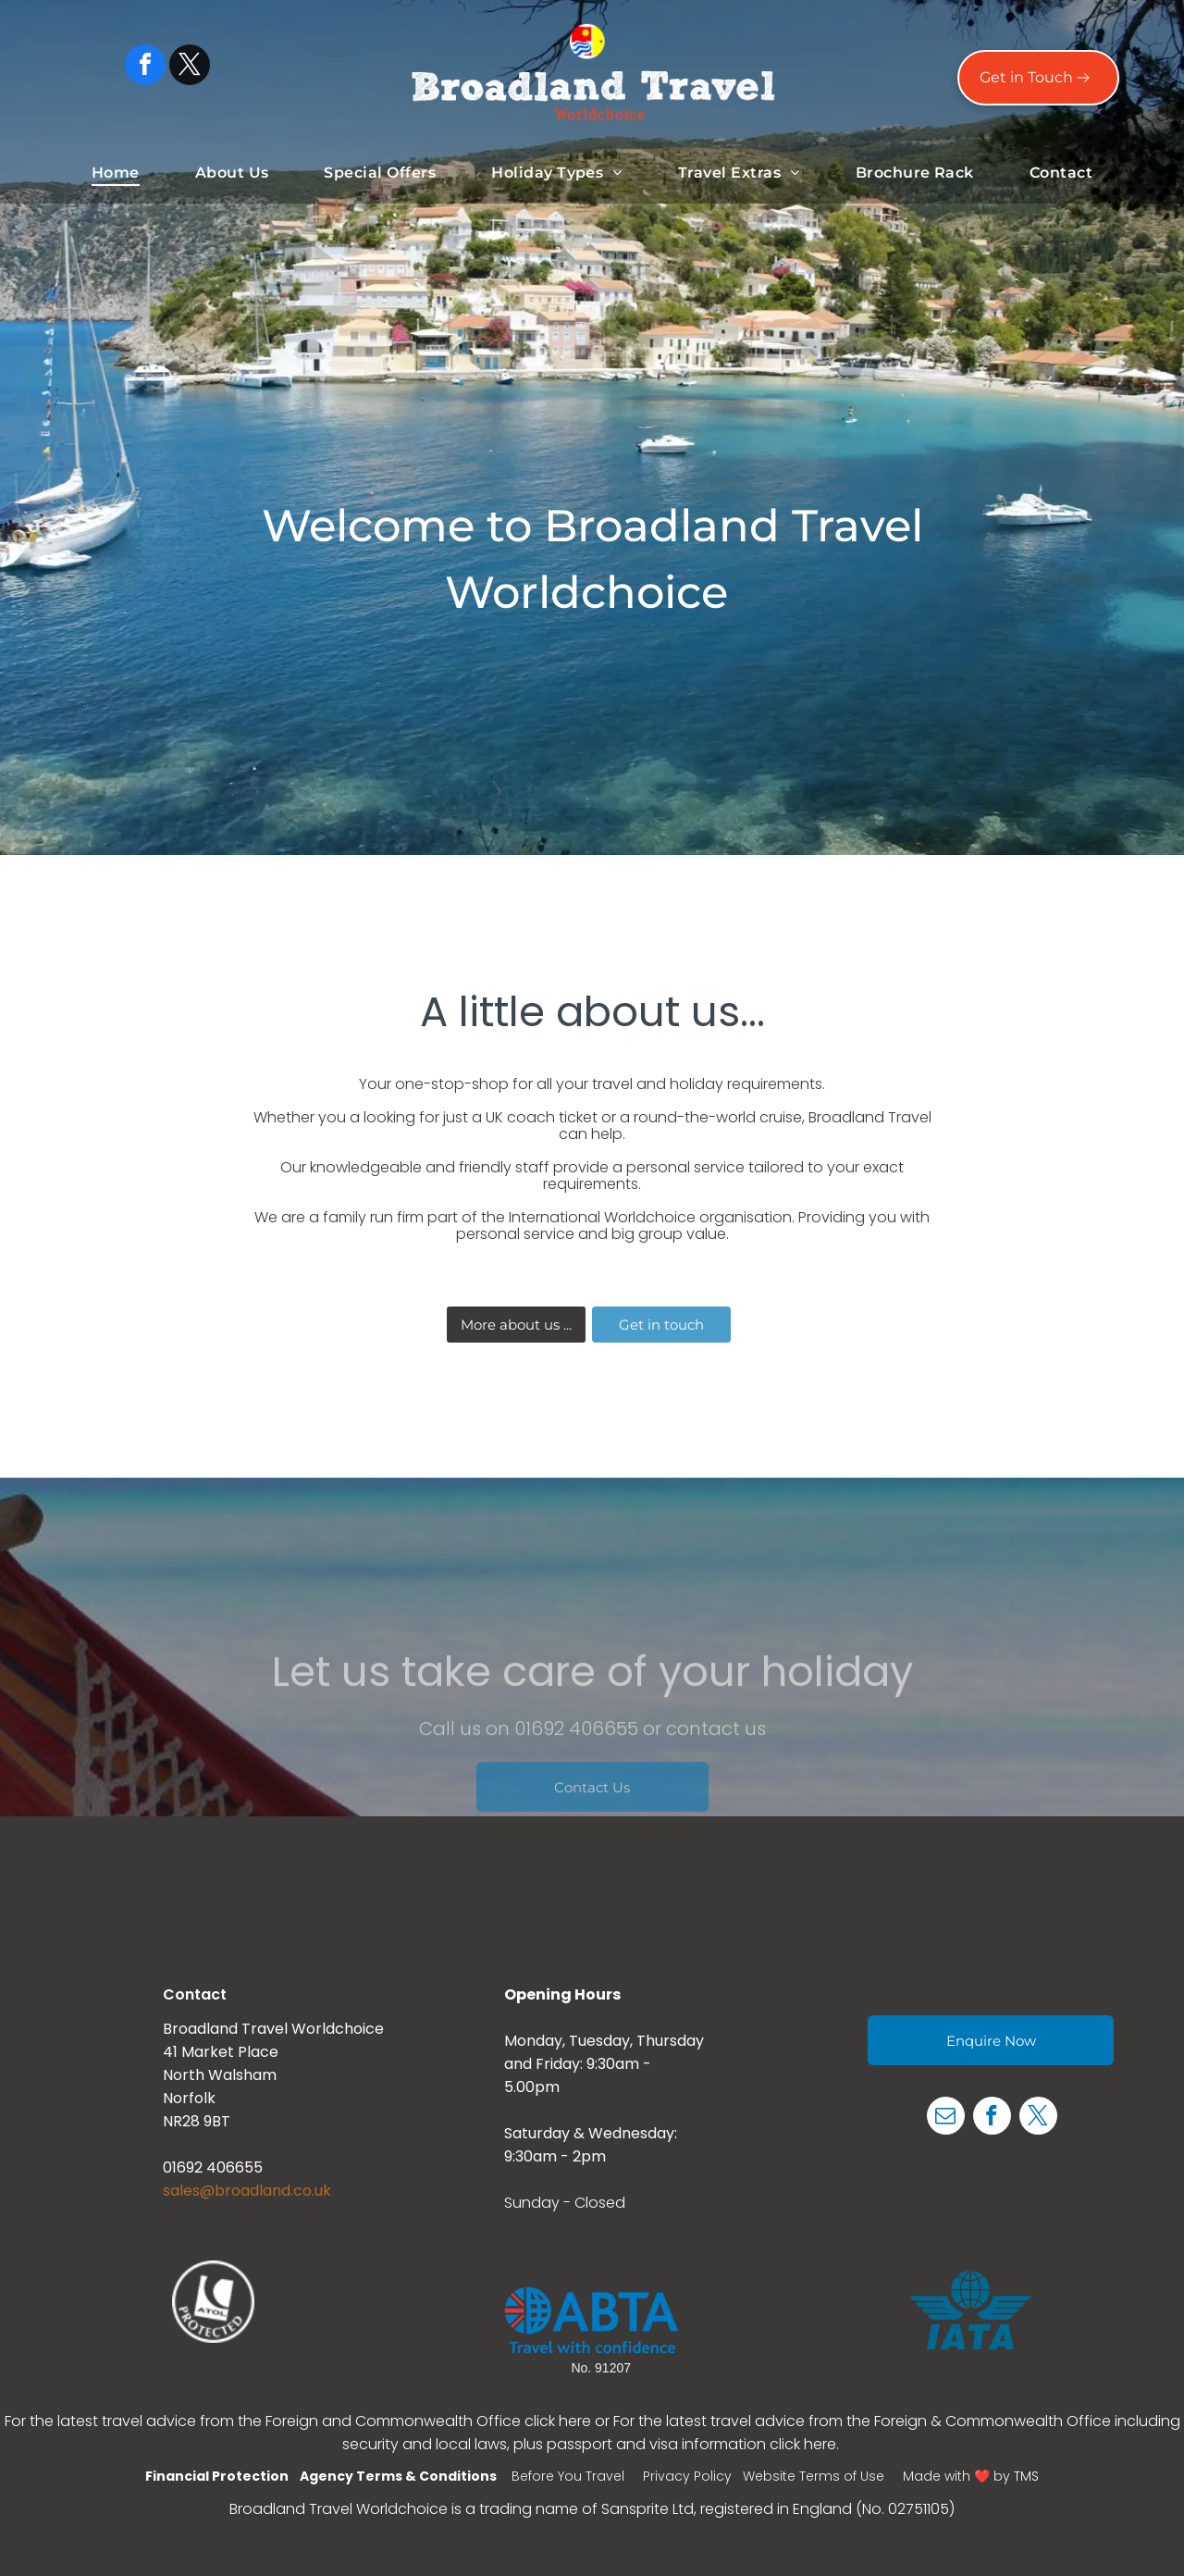 The height and width of the screenshot is (2576, 1184). I want to click on [email], so click(946, 2118).